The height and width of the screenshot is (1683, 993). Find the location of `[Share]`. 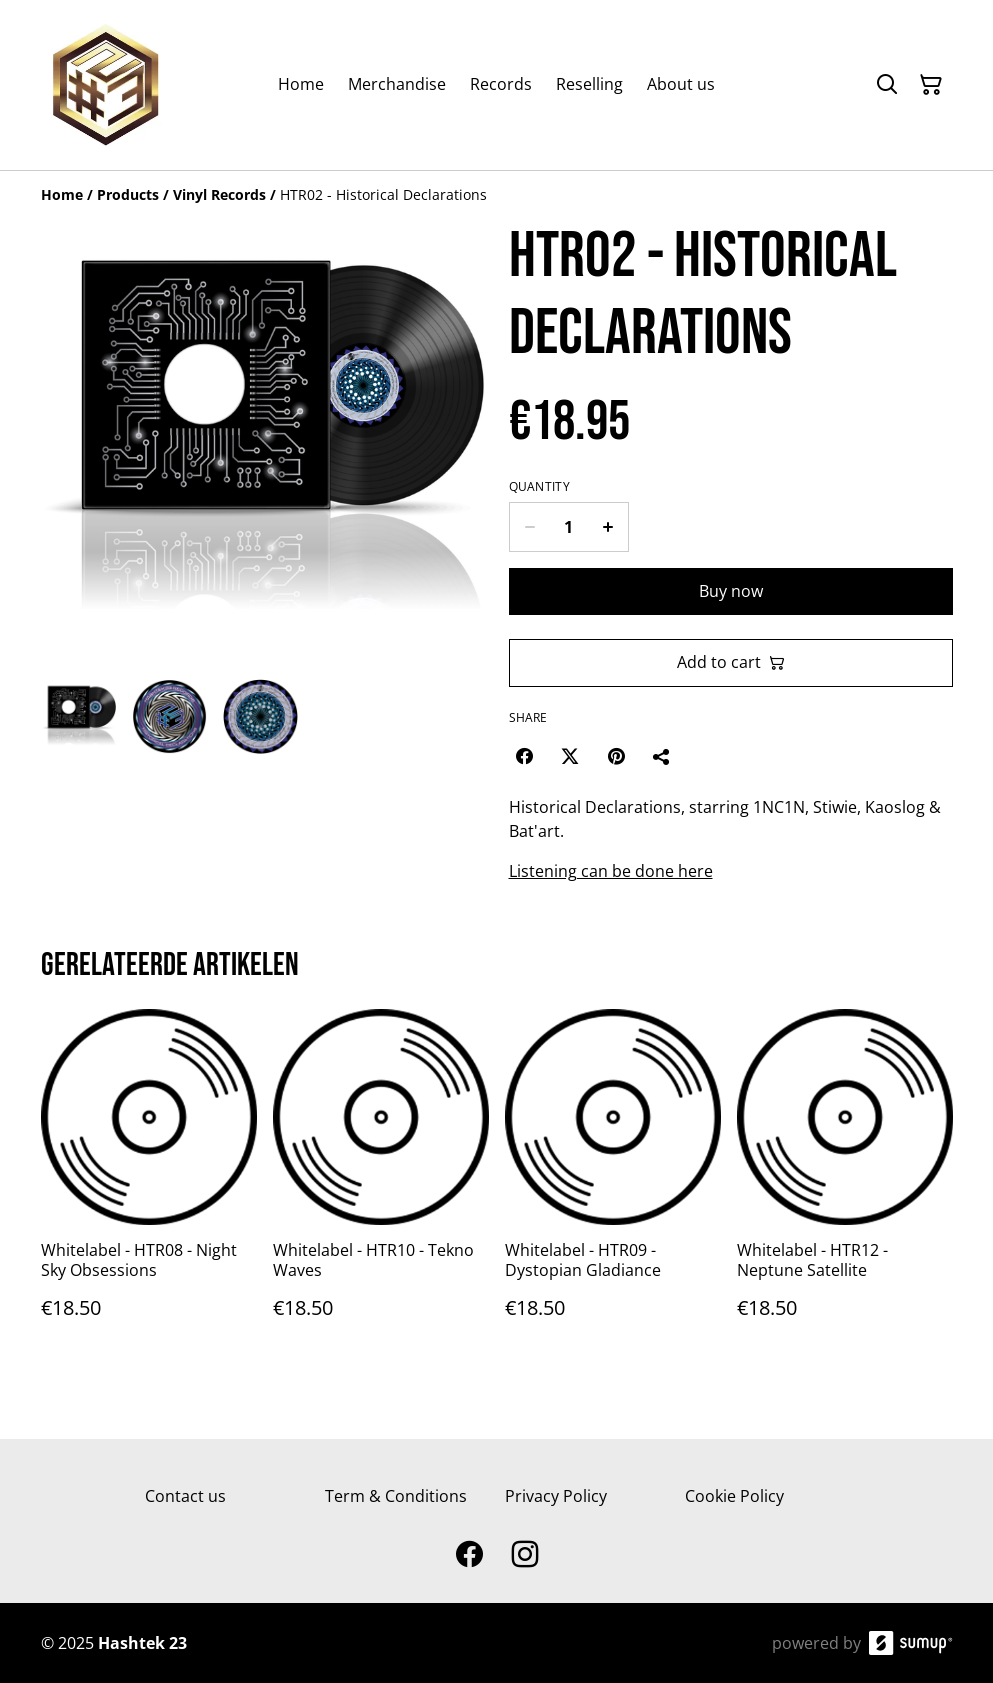

[Share] is located at coordinates (662, 756).